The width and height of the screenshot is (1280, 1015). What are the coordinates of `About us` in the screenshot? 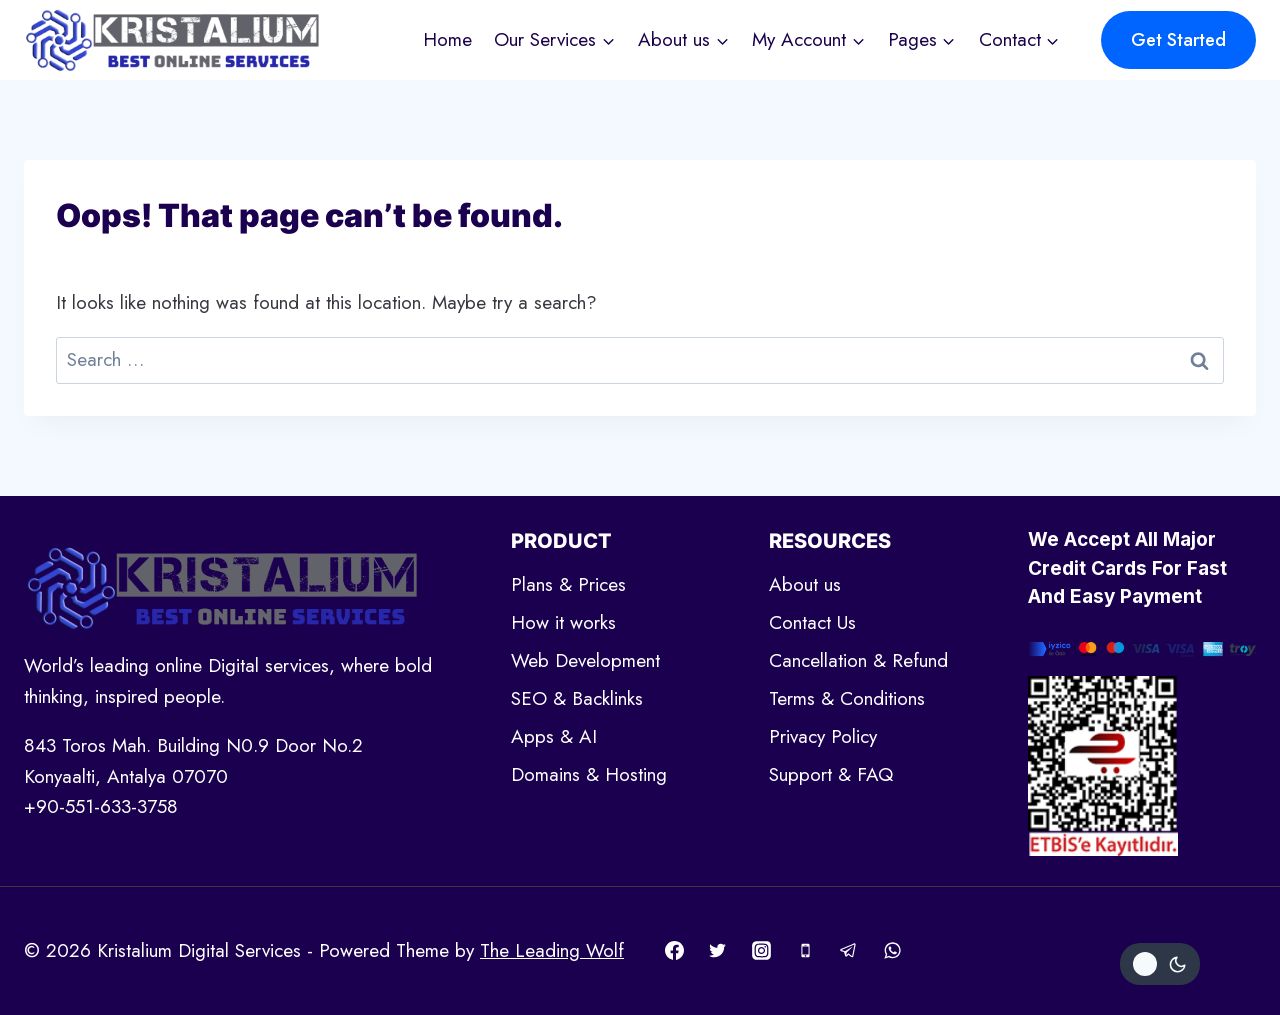 It's located at (805, 584).